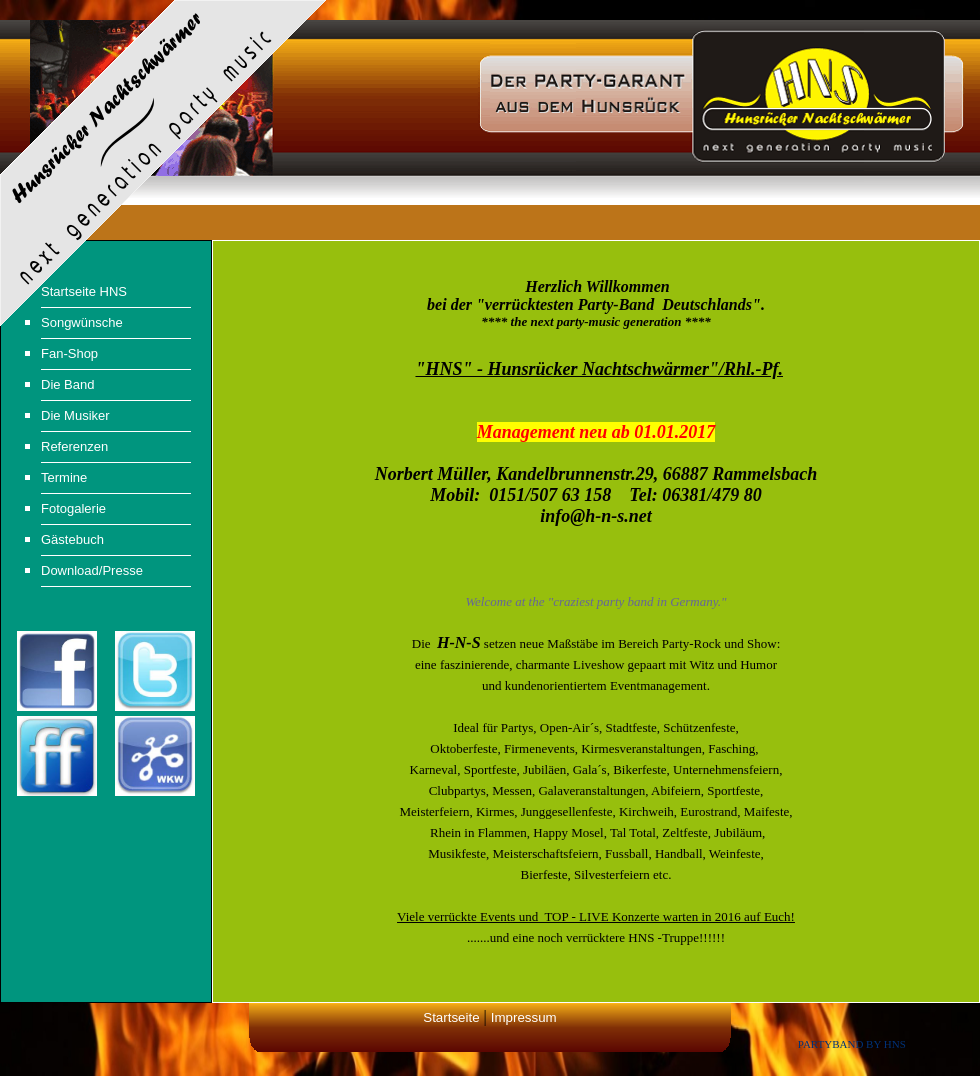 This screenshot has height=1076, width=980. I want to click on Termine, so click(64, 477).